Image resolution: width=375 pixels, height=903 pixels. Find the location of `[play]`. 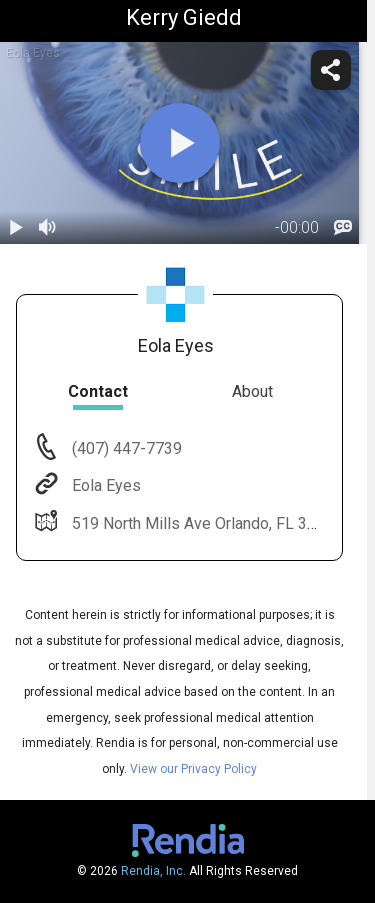

[play] is located at coordinates (180, 143).